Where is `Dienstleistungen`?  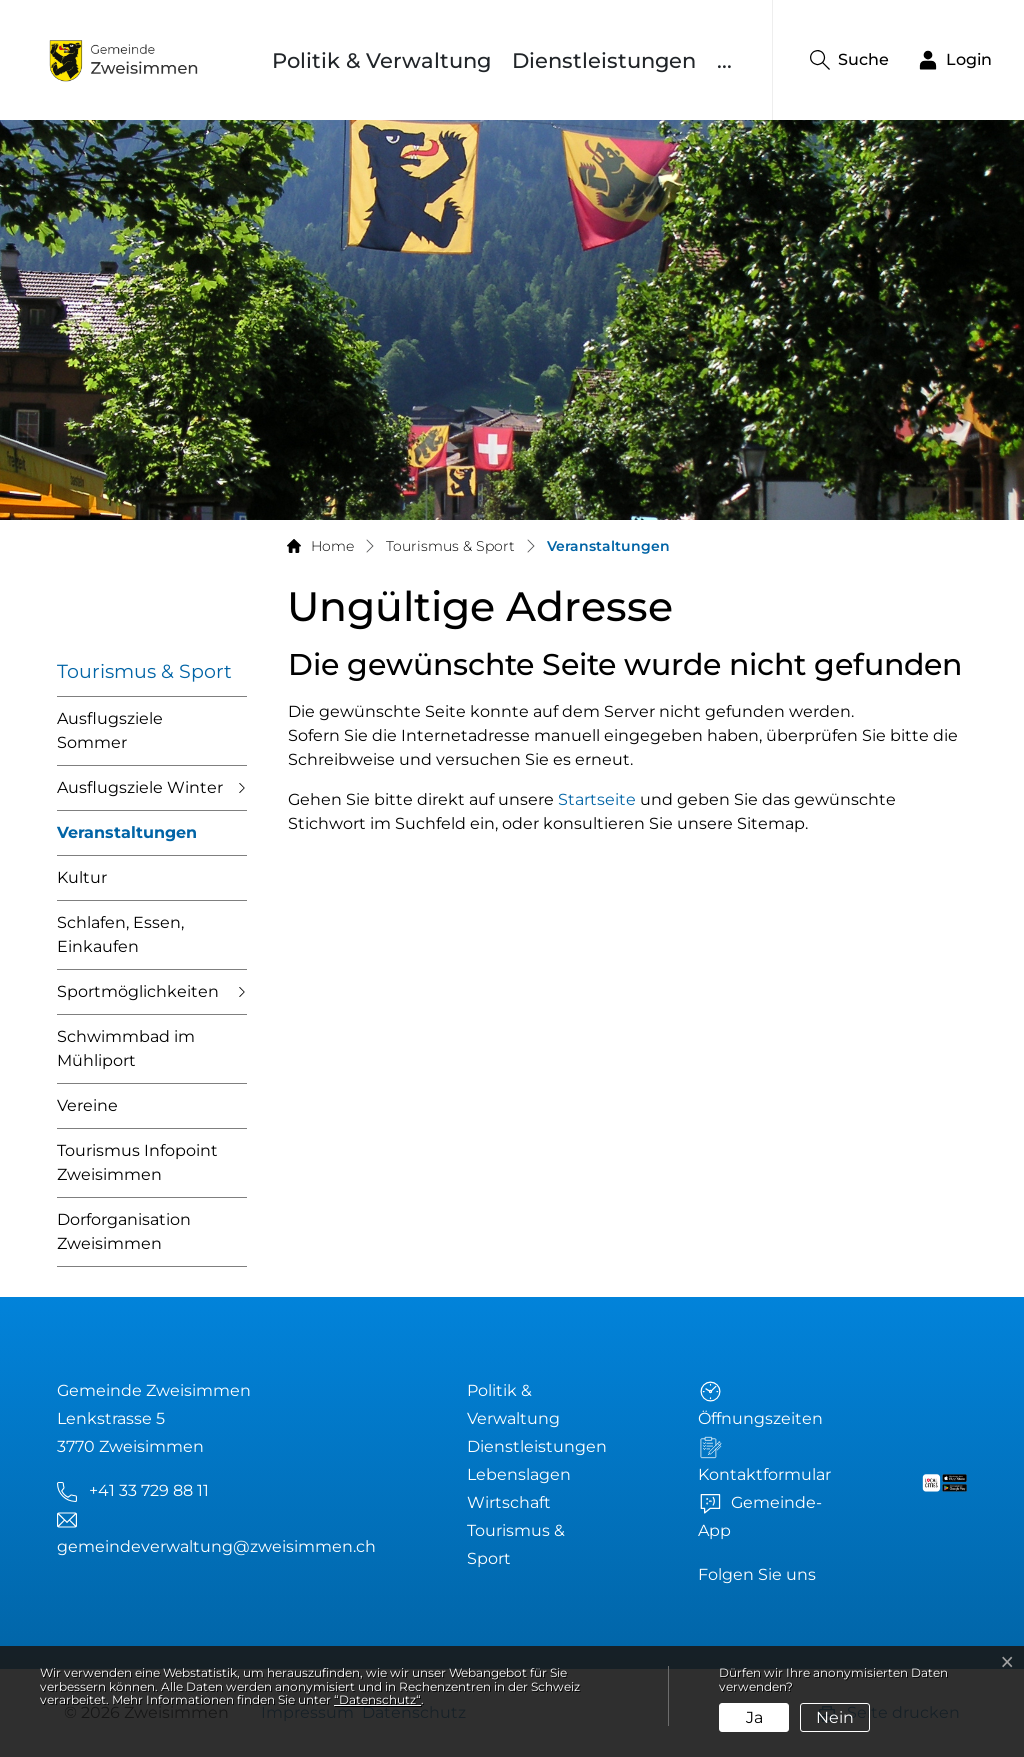
Dienstleistungen is located at coordinates (604, 60).